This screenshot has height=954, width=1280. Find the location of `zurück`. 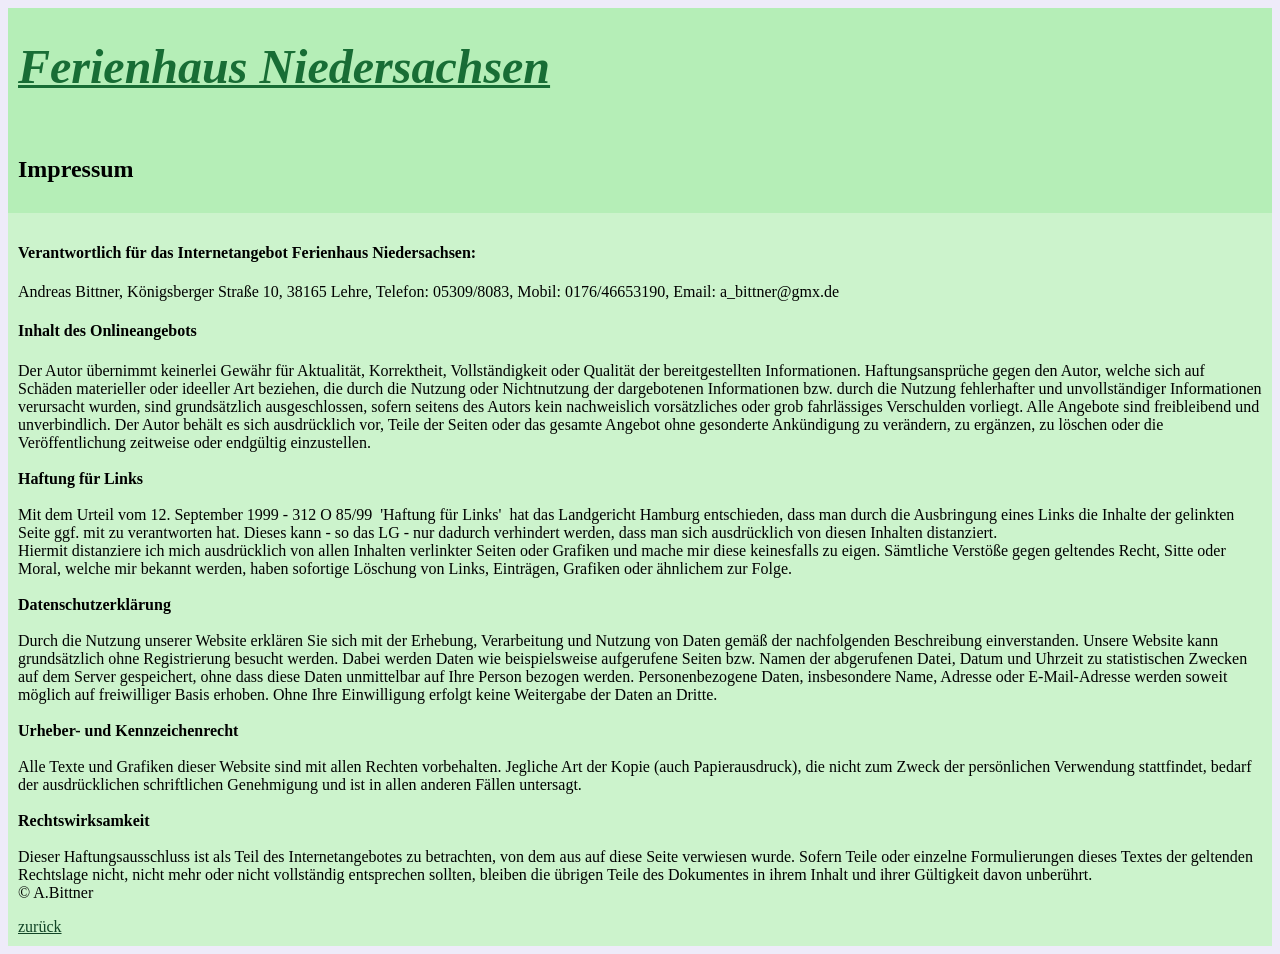

zurück is located at coordinates (40, 926).